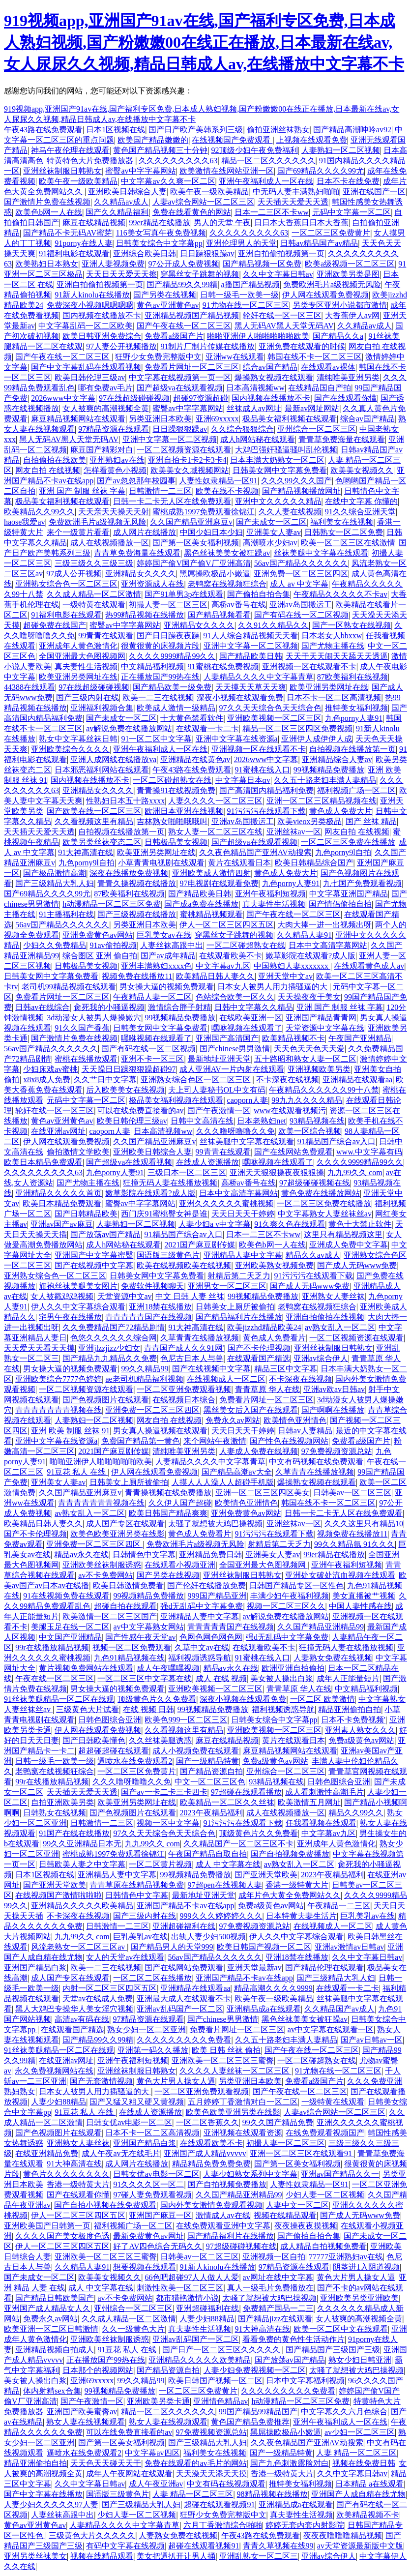  Describe the element at coordinates (70, 1637) in the screenshot. I see `中文国产亚洲精品` at that location.